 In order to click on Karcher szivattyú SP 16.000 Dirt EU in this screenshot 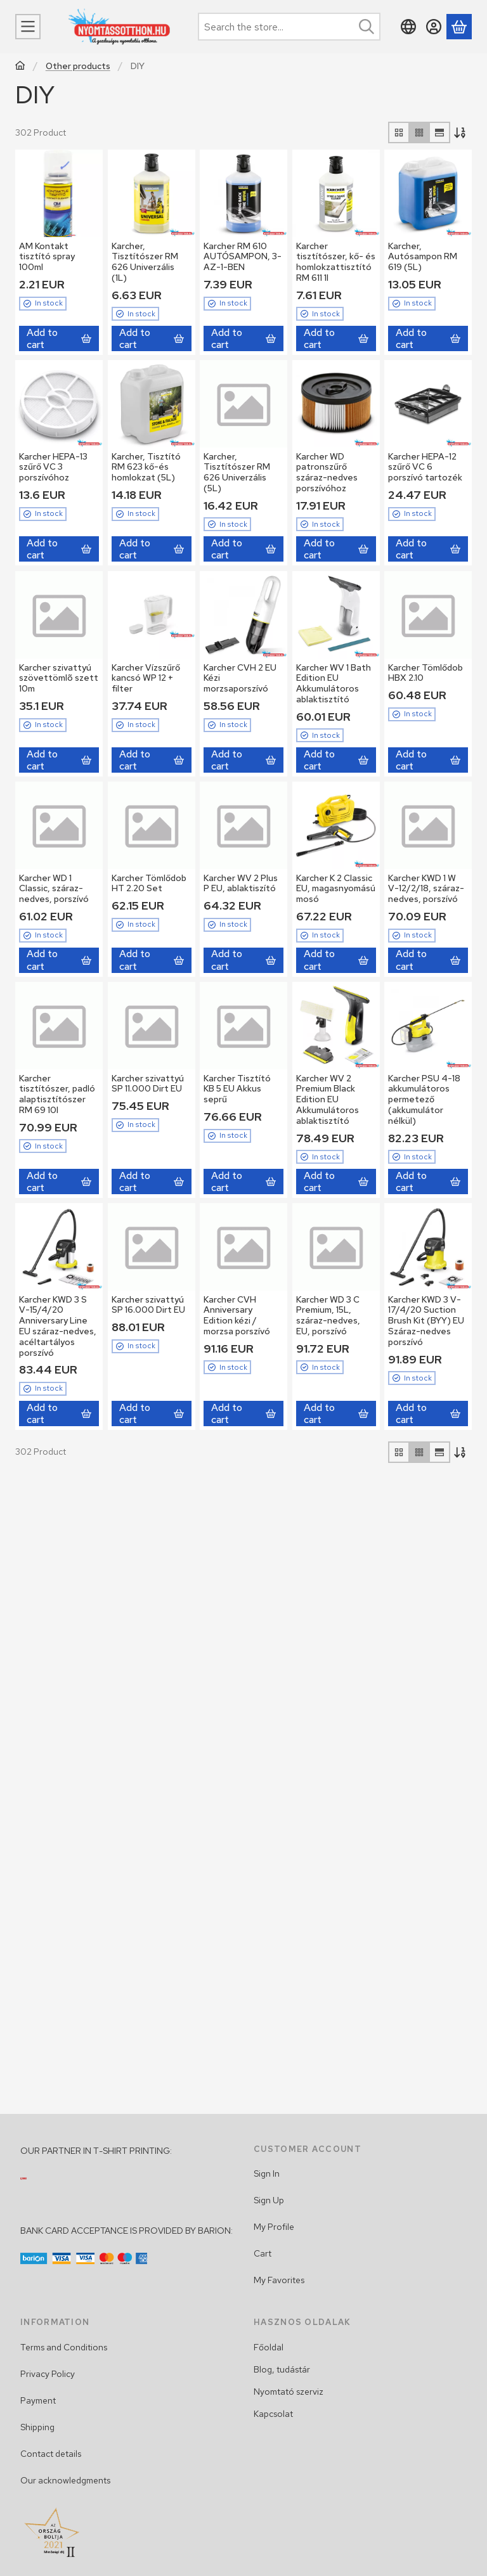, I will do `click(148, 1305)`.